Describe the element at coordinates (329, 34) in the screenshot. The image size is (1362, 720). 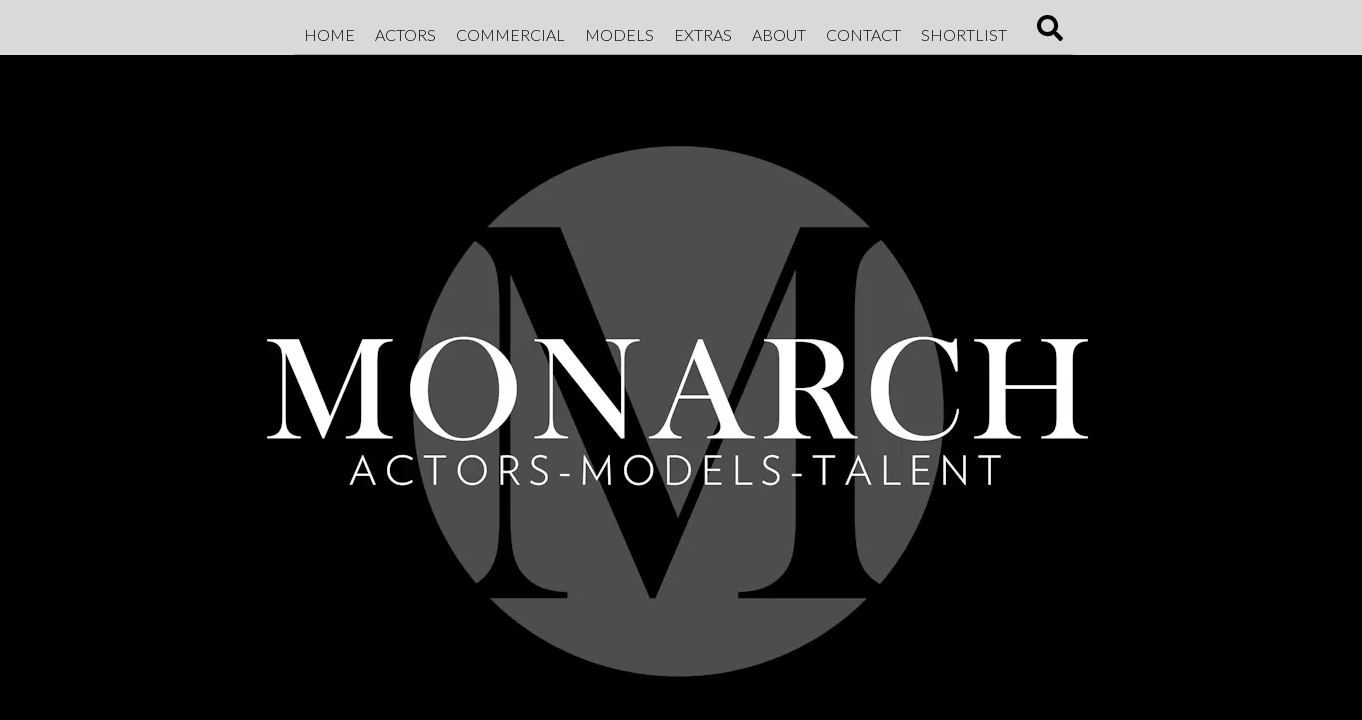
I see `Home` at that location.